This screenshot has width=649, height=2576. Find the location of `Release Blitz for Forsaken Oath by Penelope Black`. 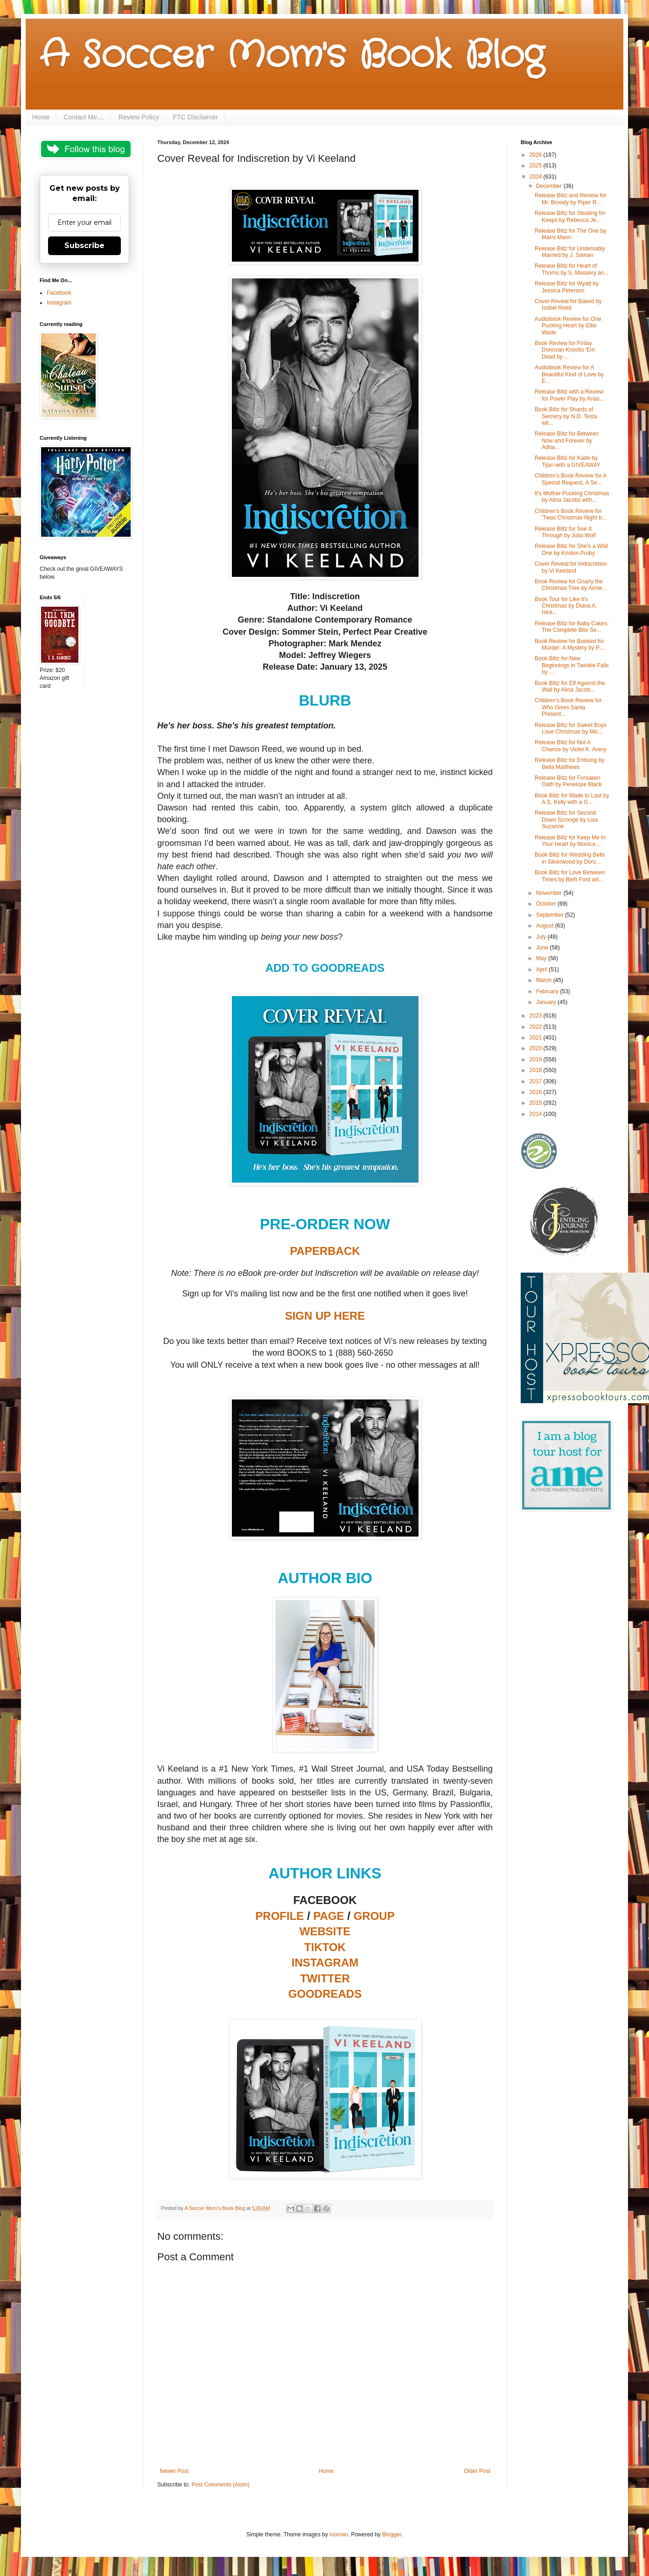

Release Blitz for Forsaken Oath by Penelope Black is located at coordinates (568, 781).